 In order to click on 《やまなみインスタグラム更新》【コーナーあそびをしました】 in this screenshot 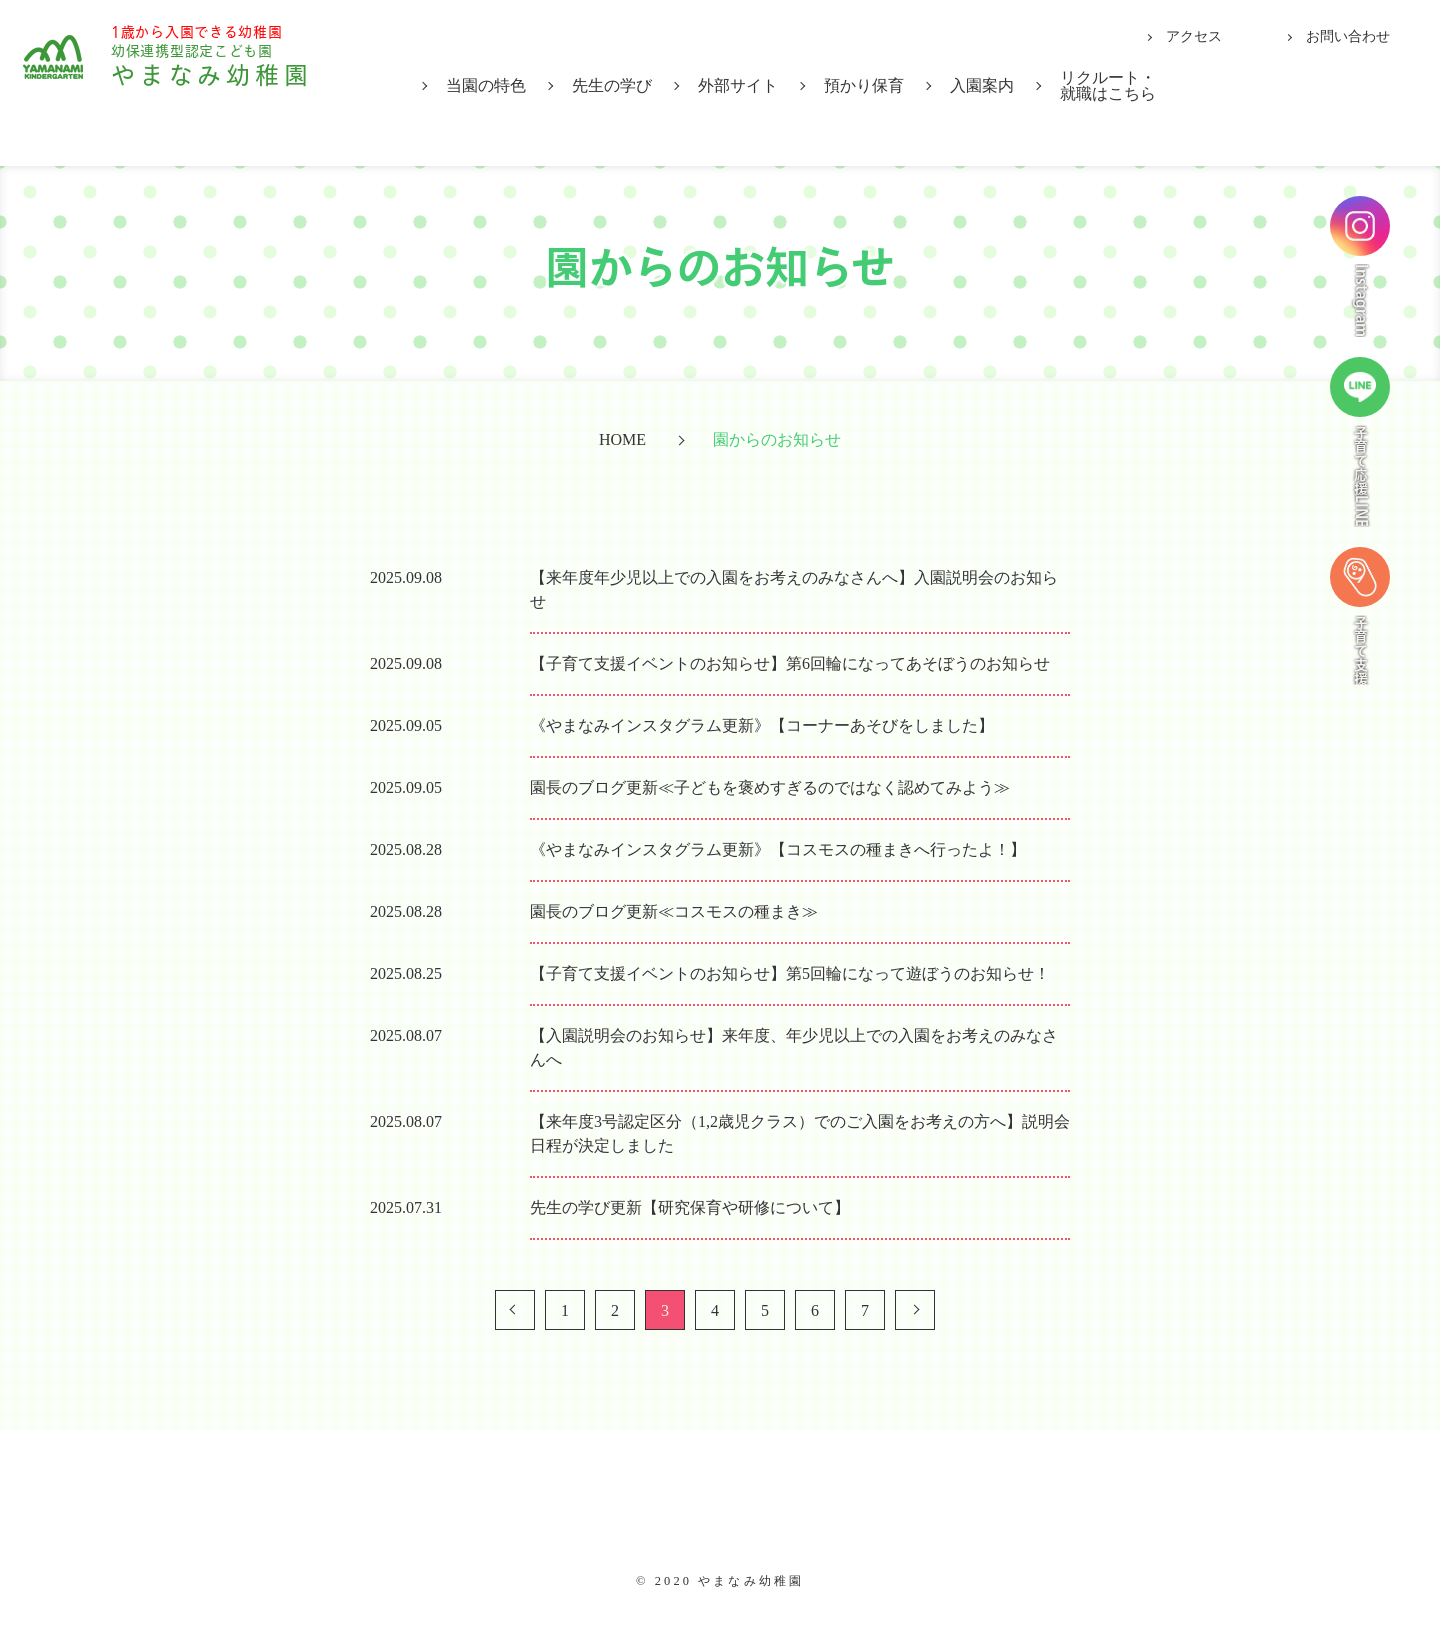, I will do `click(762, 725)`.